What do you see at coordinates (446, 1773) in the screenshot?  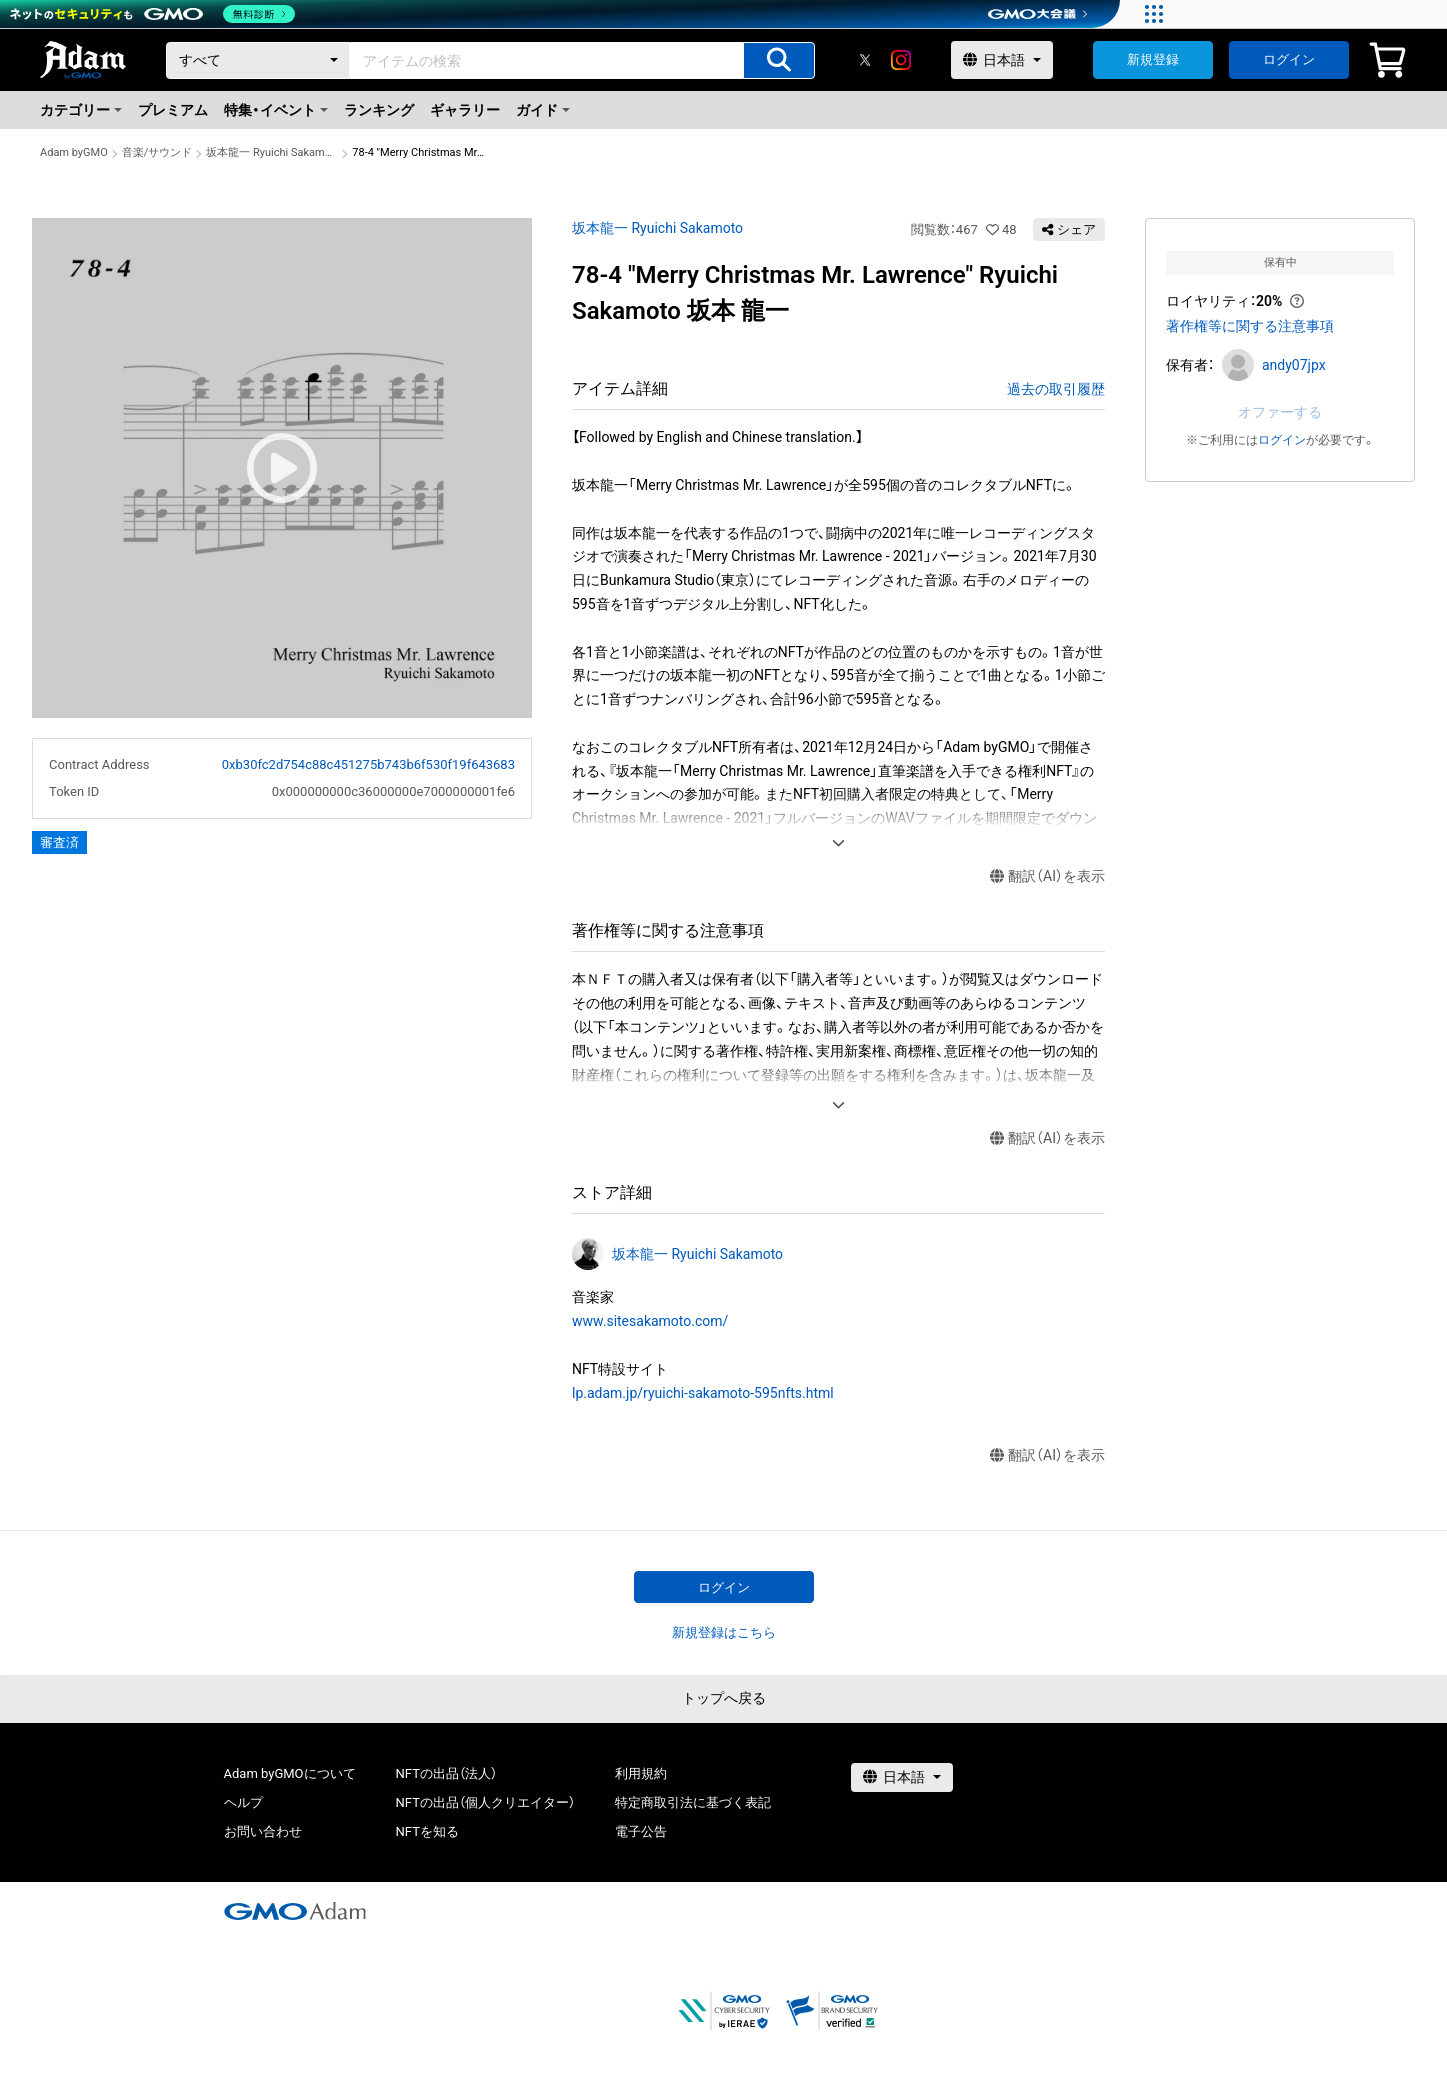 I see `NFTの出品（法人）` at bounding box center [446, 1773].